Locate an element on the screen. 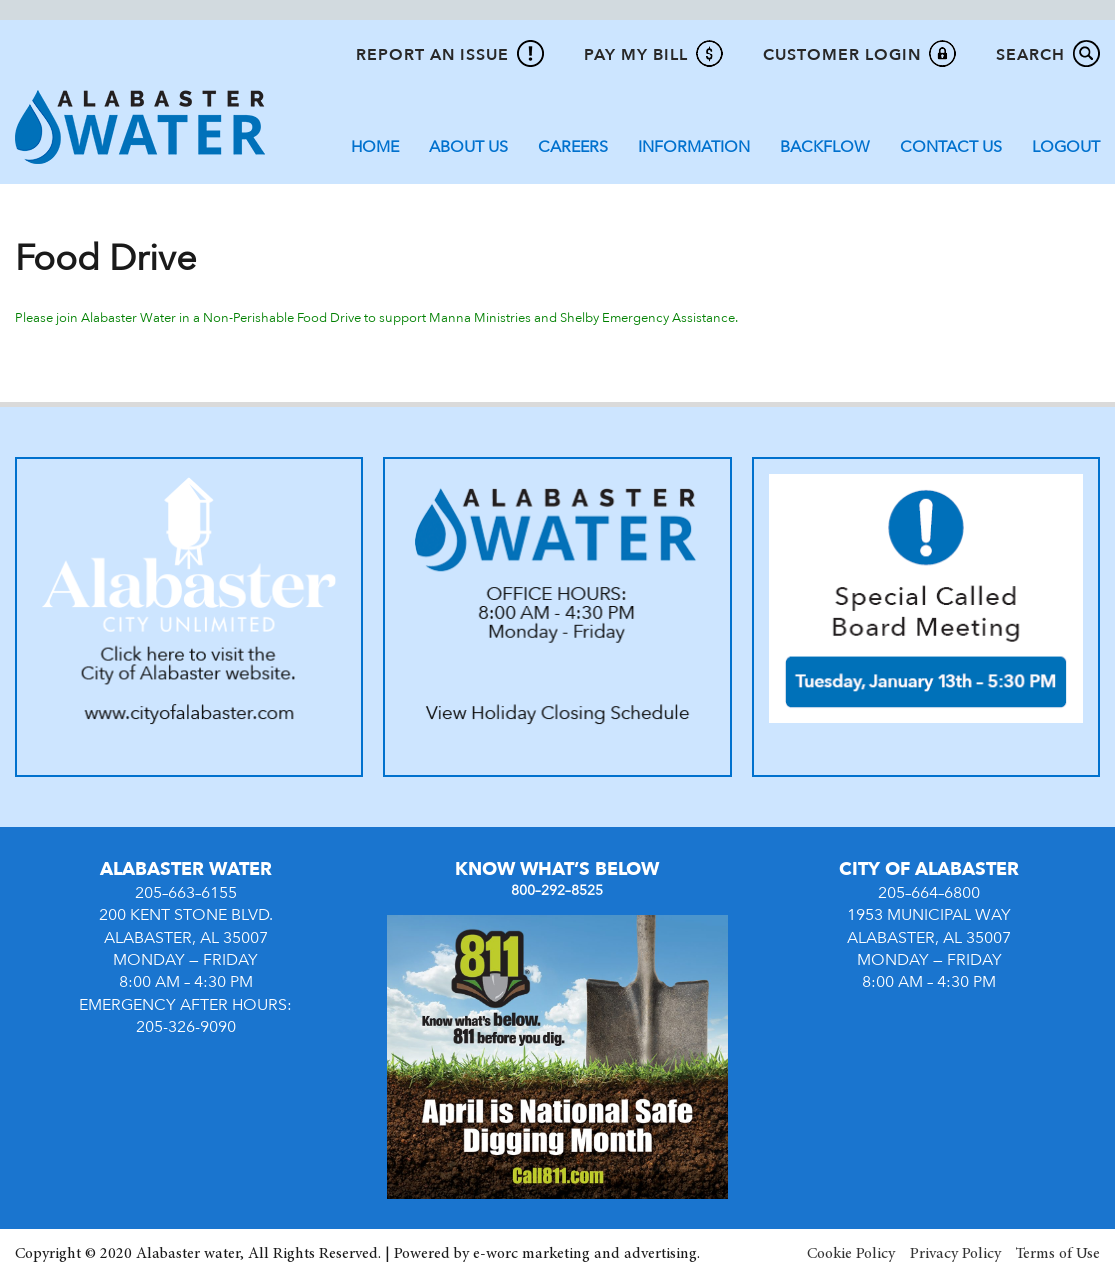 This screenshot has height=1279, width=1115. Careers is located at coordinates (573, 147).